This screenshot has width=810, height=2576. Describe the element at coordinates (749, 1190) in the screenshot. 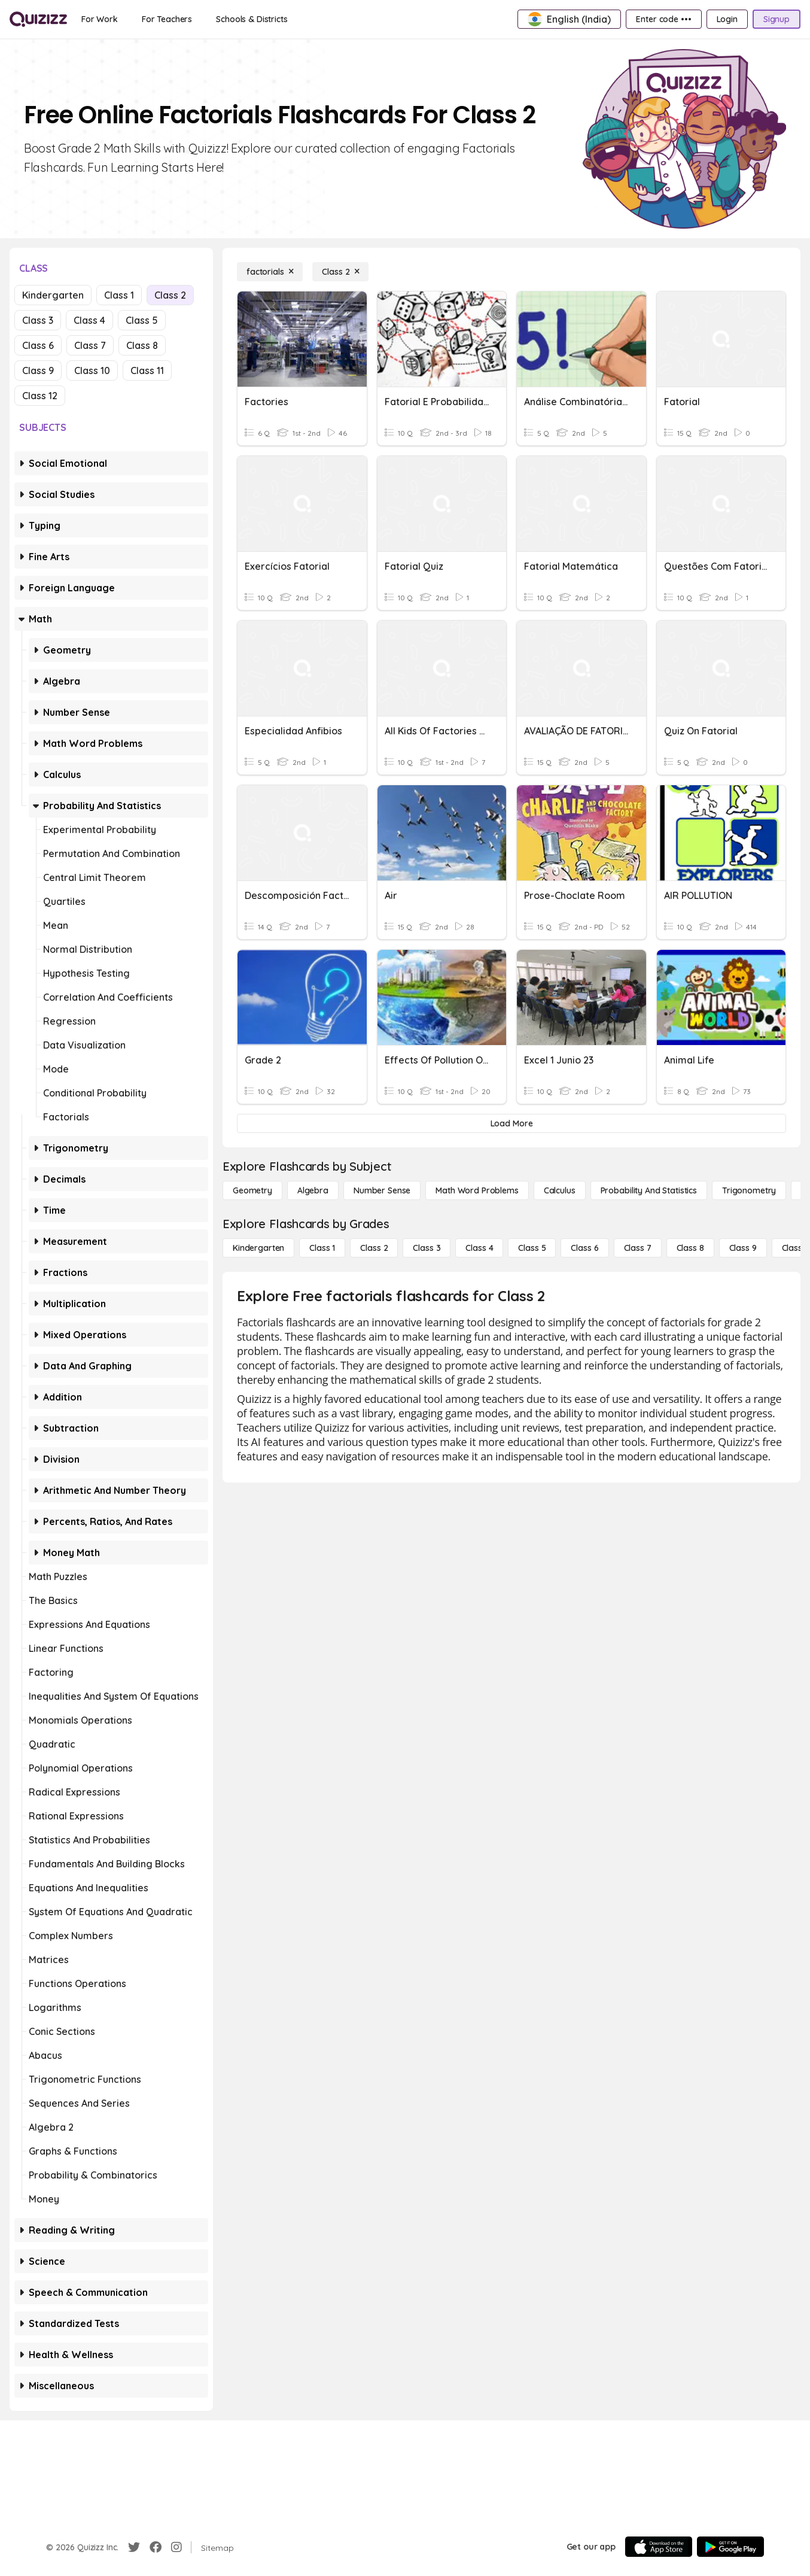

I see `[Trigonometry]` at that location.